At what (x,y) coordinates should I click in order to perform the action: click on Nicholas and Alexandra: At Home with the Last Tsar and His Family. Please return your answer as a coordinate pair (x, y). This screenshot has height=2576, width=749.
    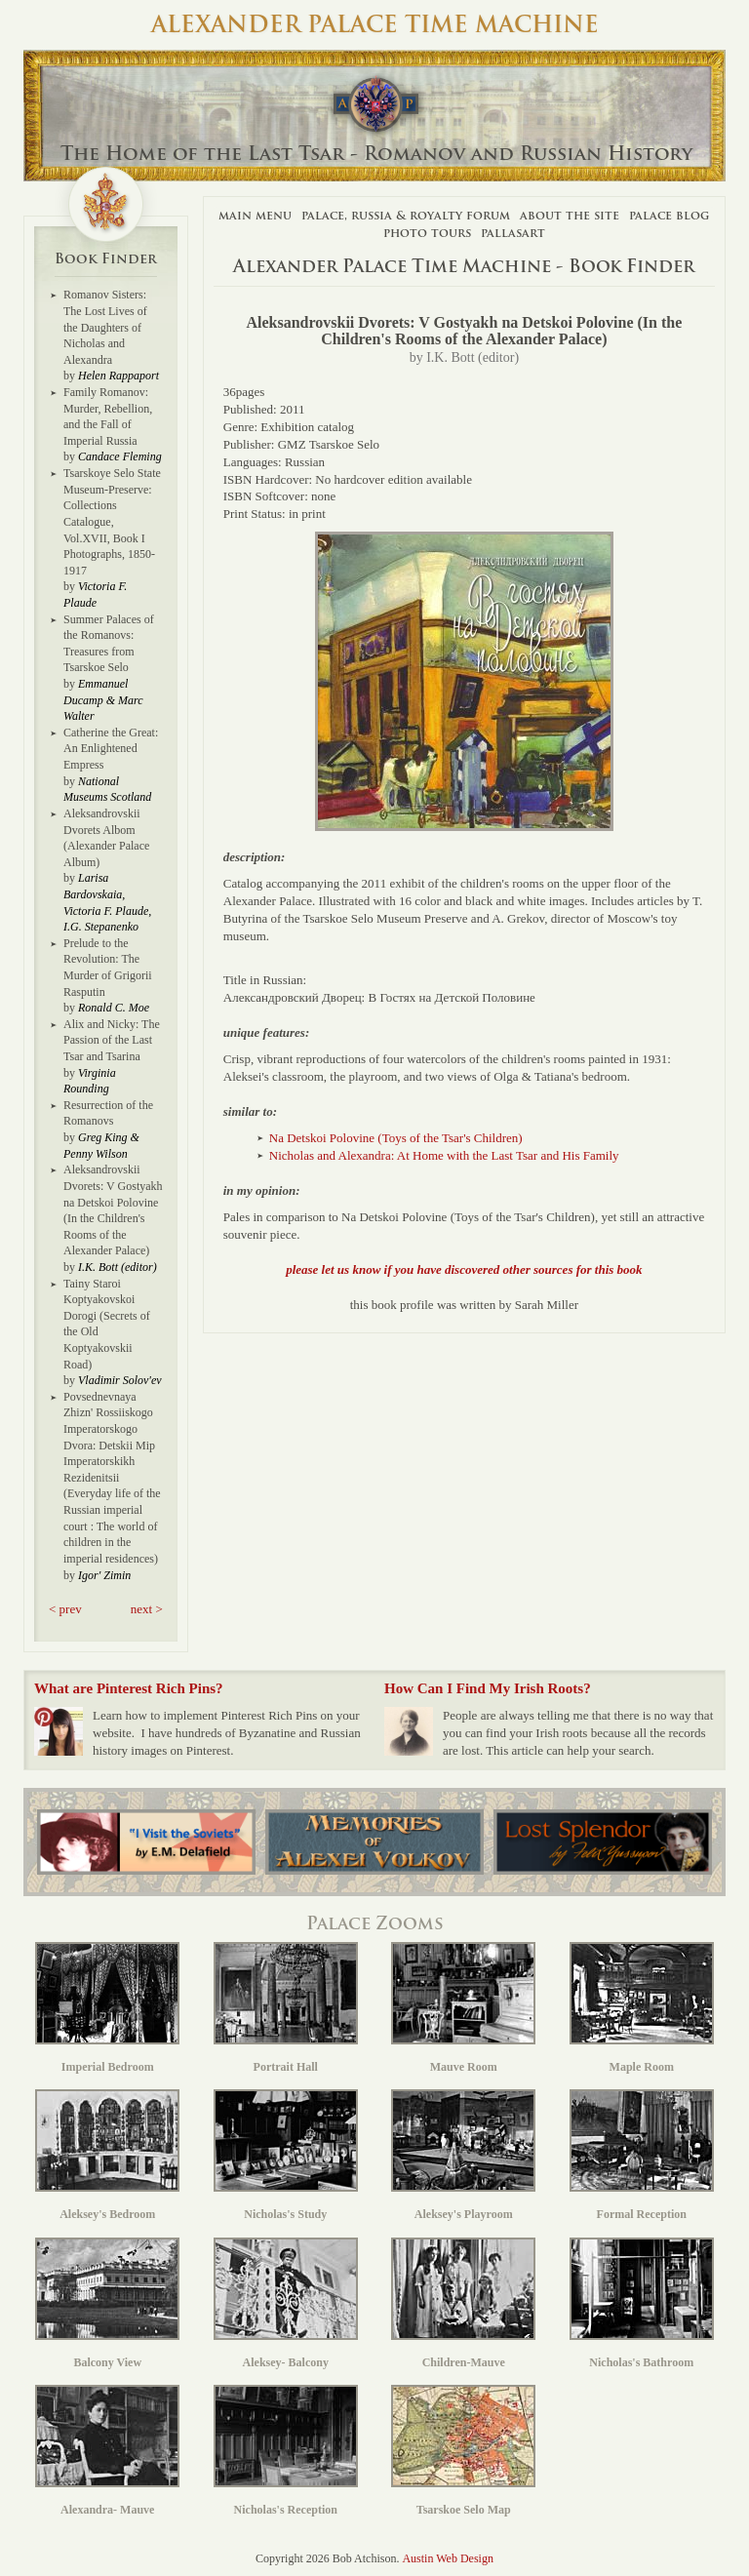
    Looking at the image, I should click on (444, 1155).